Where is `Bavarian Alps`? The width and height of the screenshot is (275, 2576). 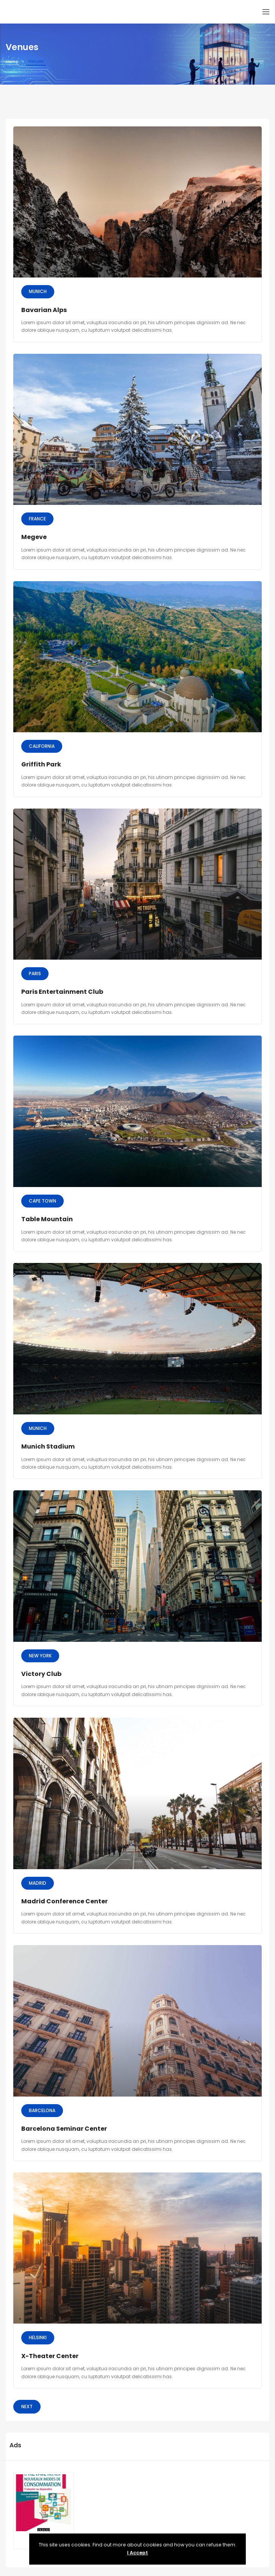
Bavarian Alps is located at coordinates (44, 310).